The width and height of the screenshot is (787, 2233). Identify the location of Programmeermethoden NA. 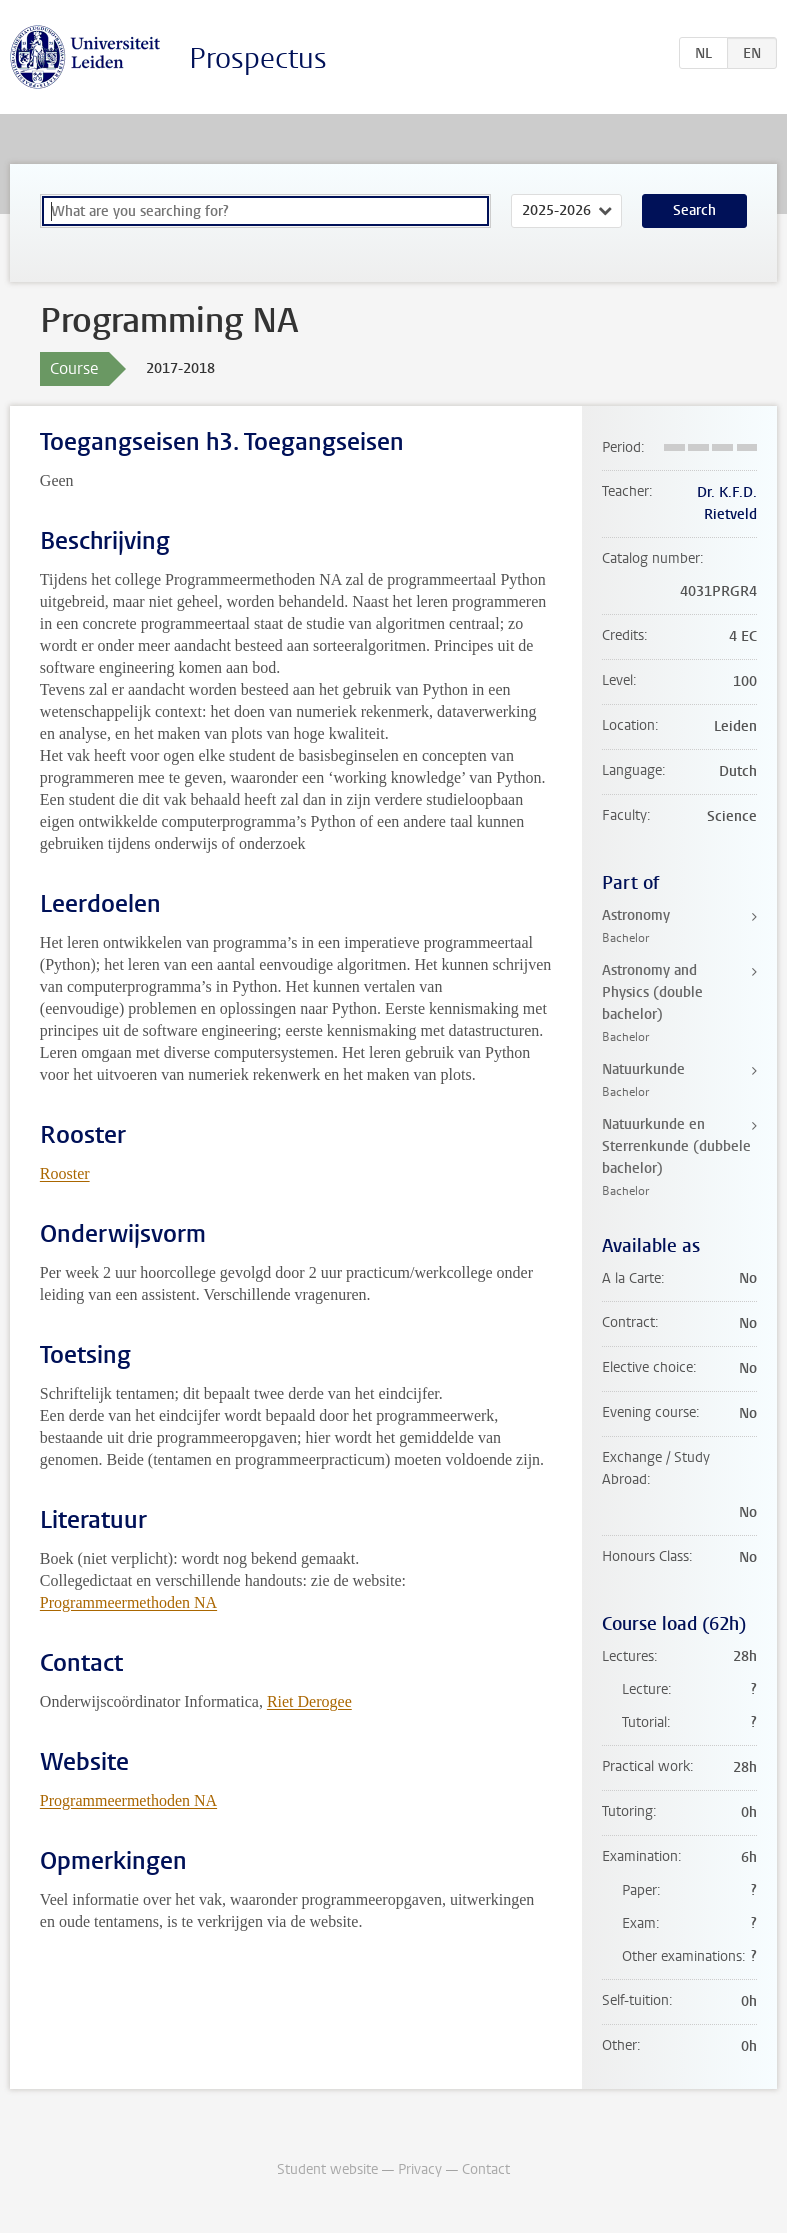
(128, 1602).